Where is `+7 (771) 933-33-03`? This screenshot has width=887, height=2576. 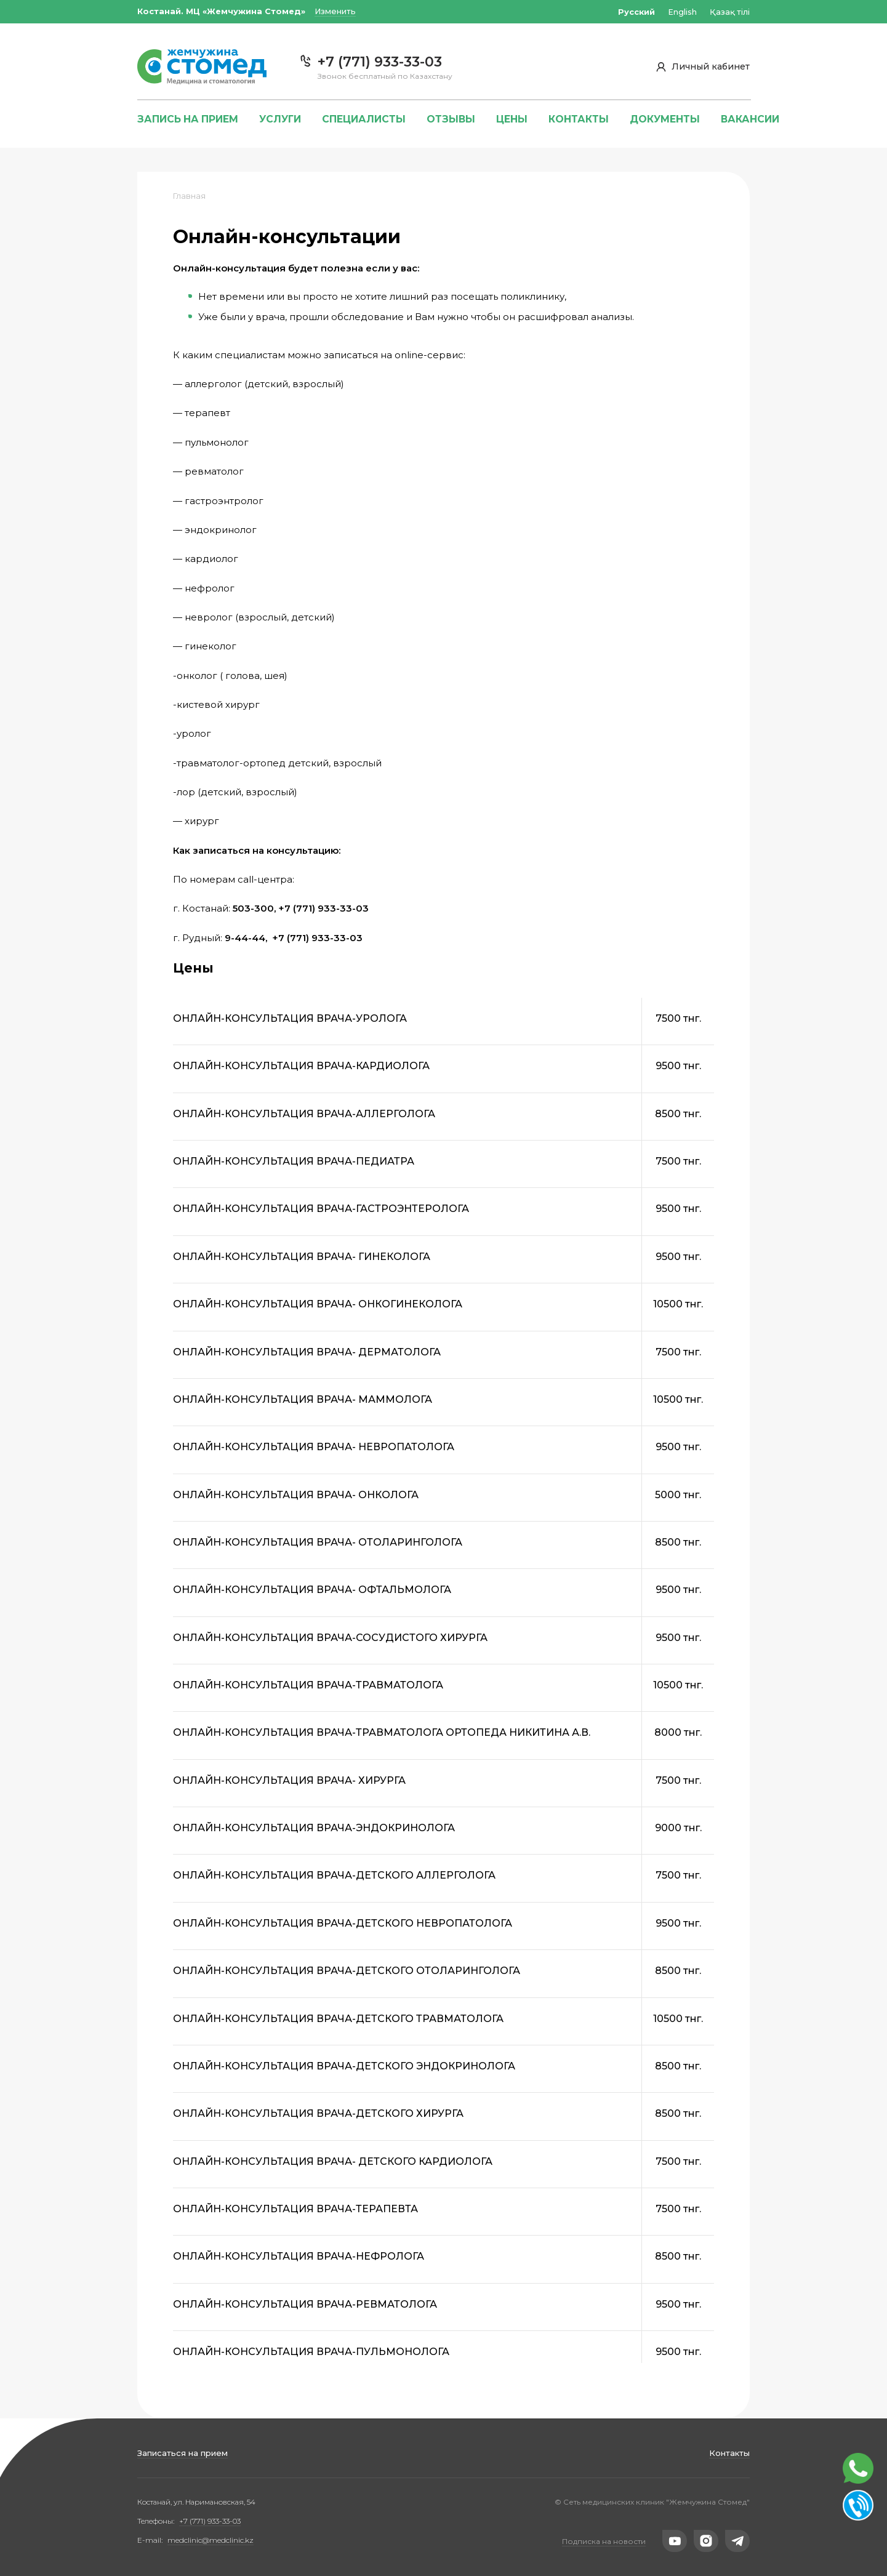 +7 (771) 933-33-03 is located at coordinates (210, 2521).